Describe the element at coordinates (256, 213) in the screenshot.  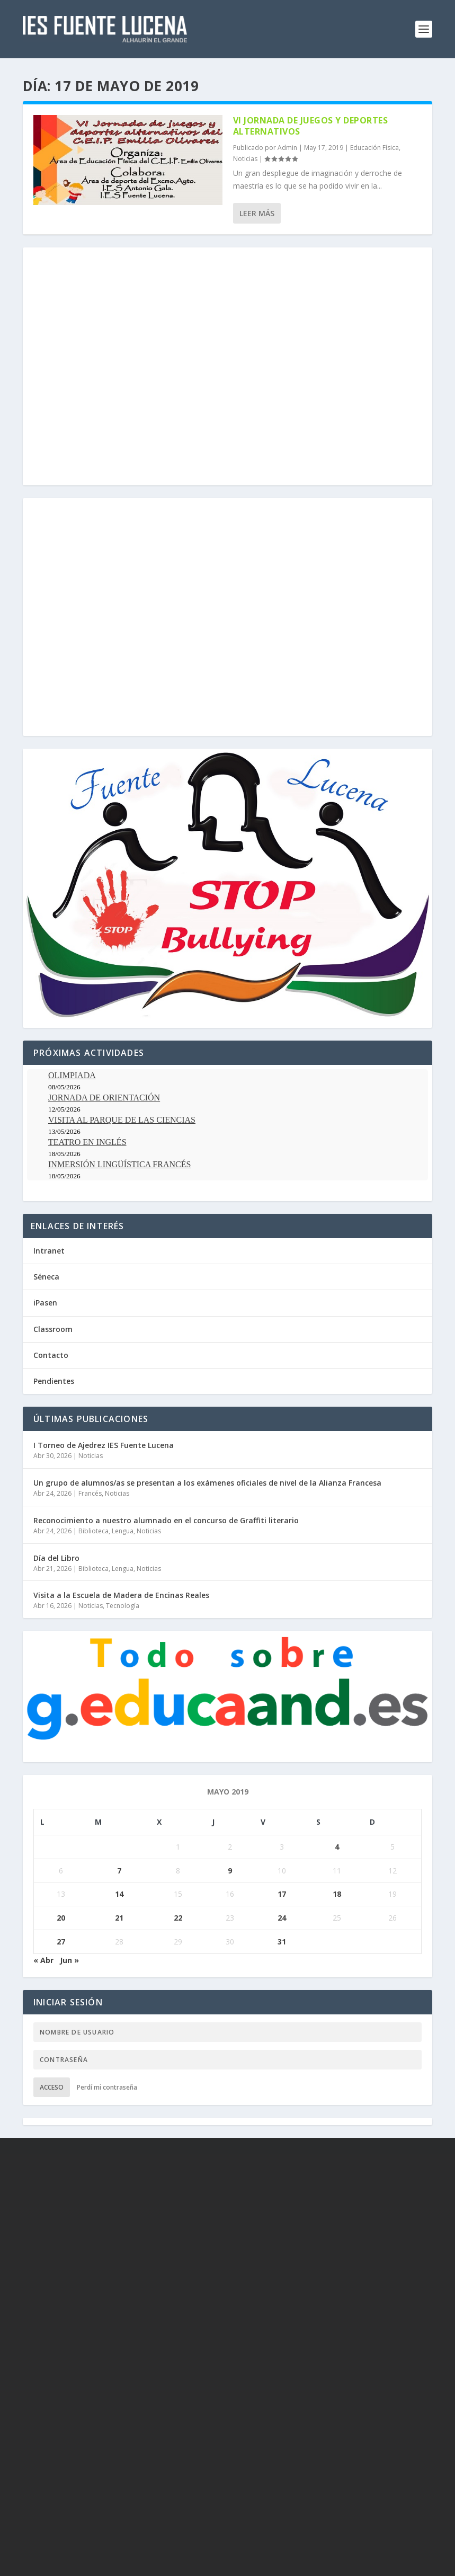
I see `Leer más` at that location.